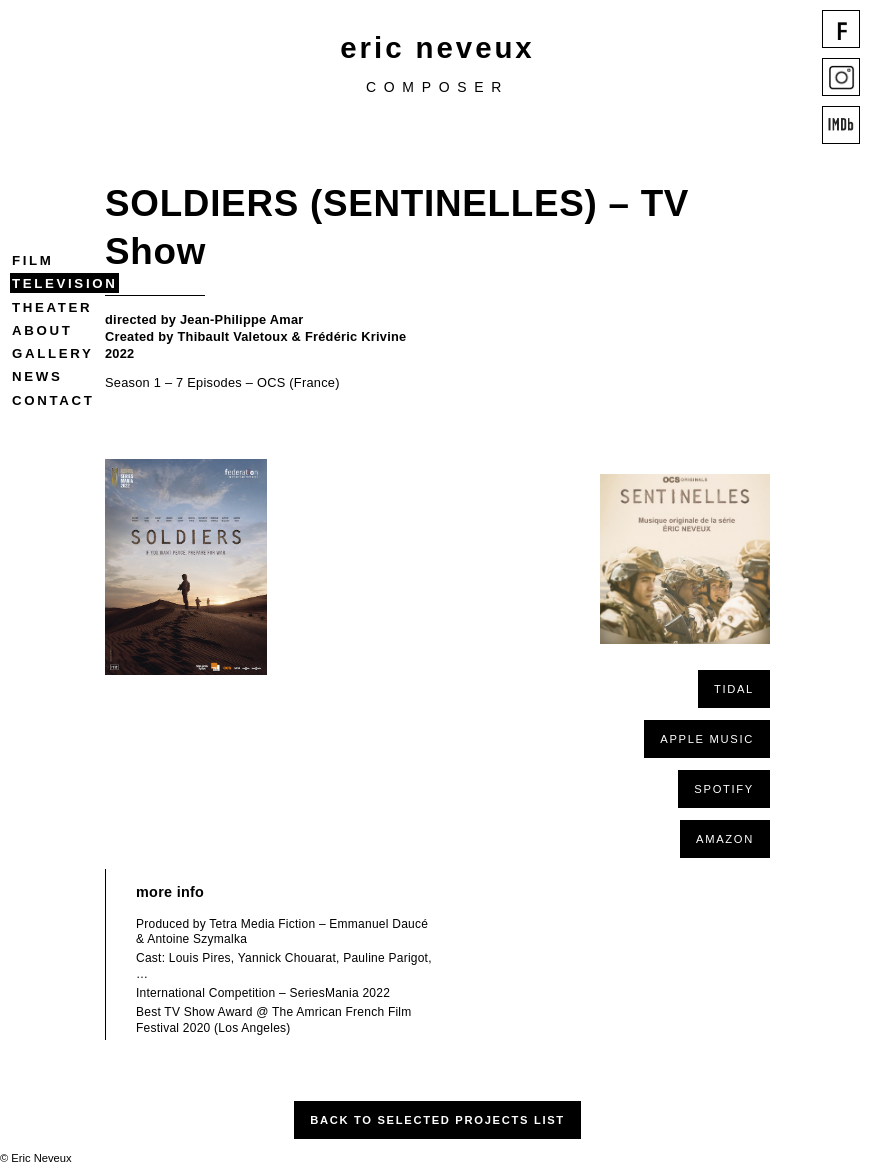 The height and width of the screenshot is (1166, 875). What do you see at coordinates (437, 47) in the screenshot?
I see `eric neveux` at bounding box center [437, 47].